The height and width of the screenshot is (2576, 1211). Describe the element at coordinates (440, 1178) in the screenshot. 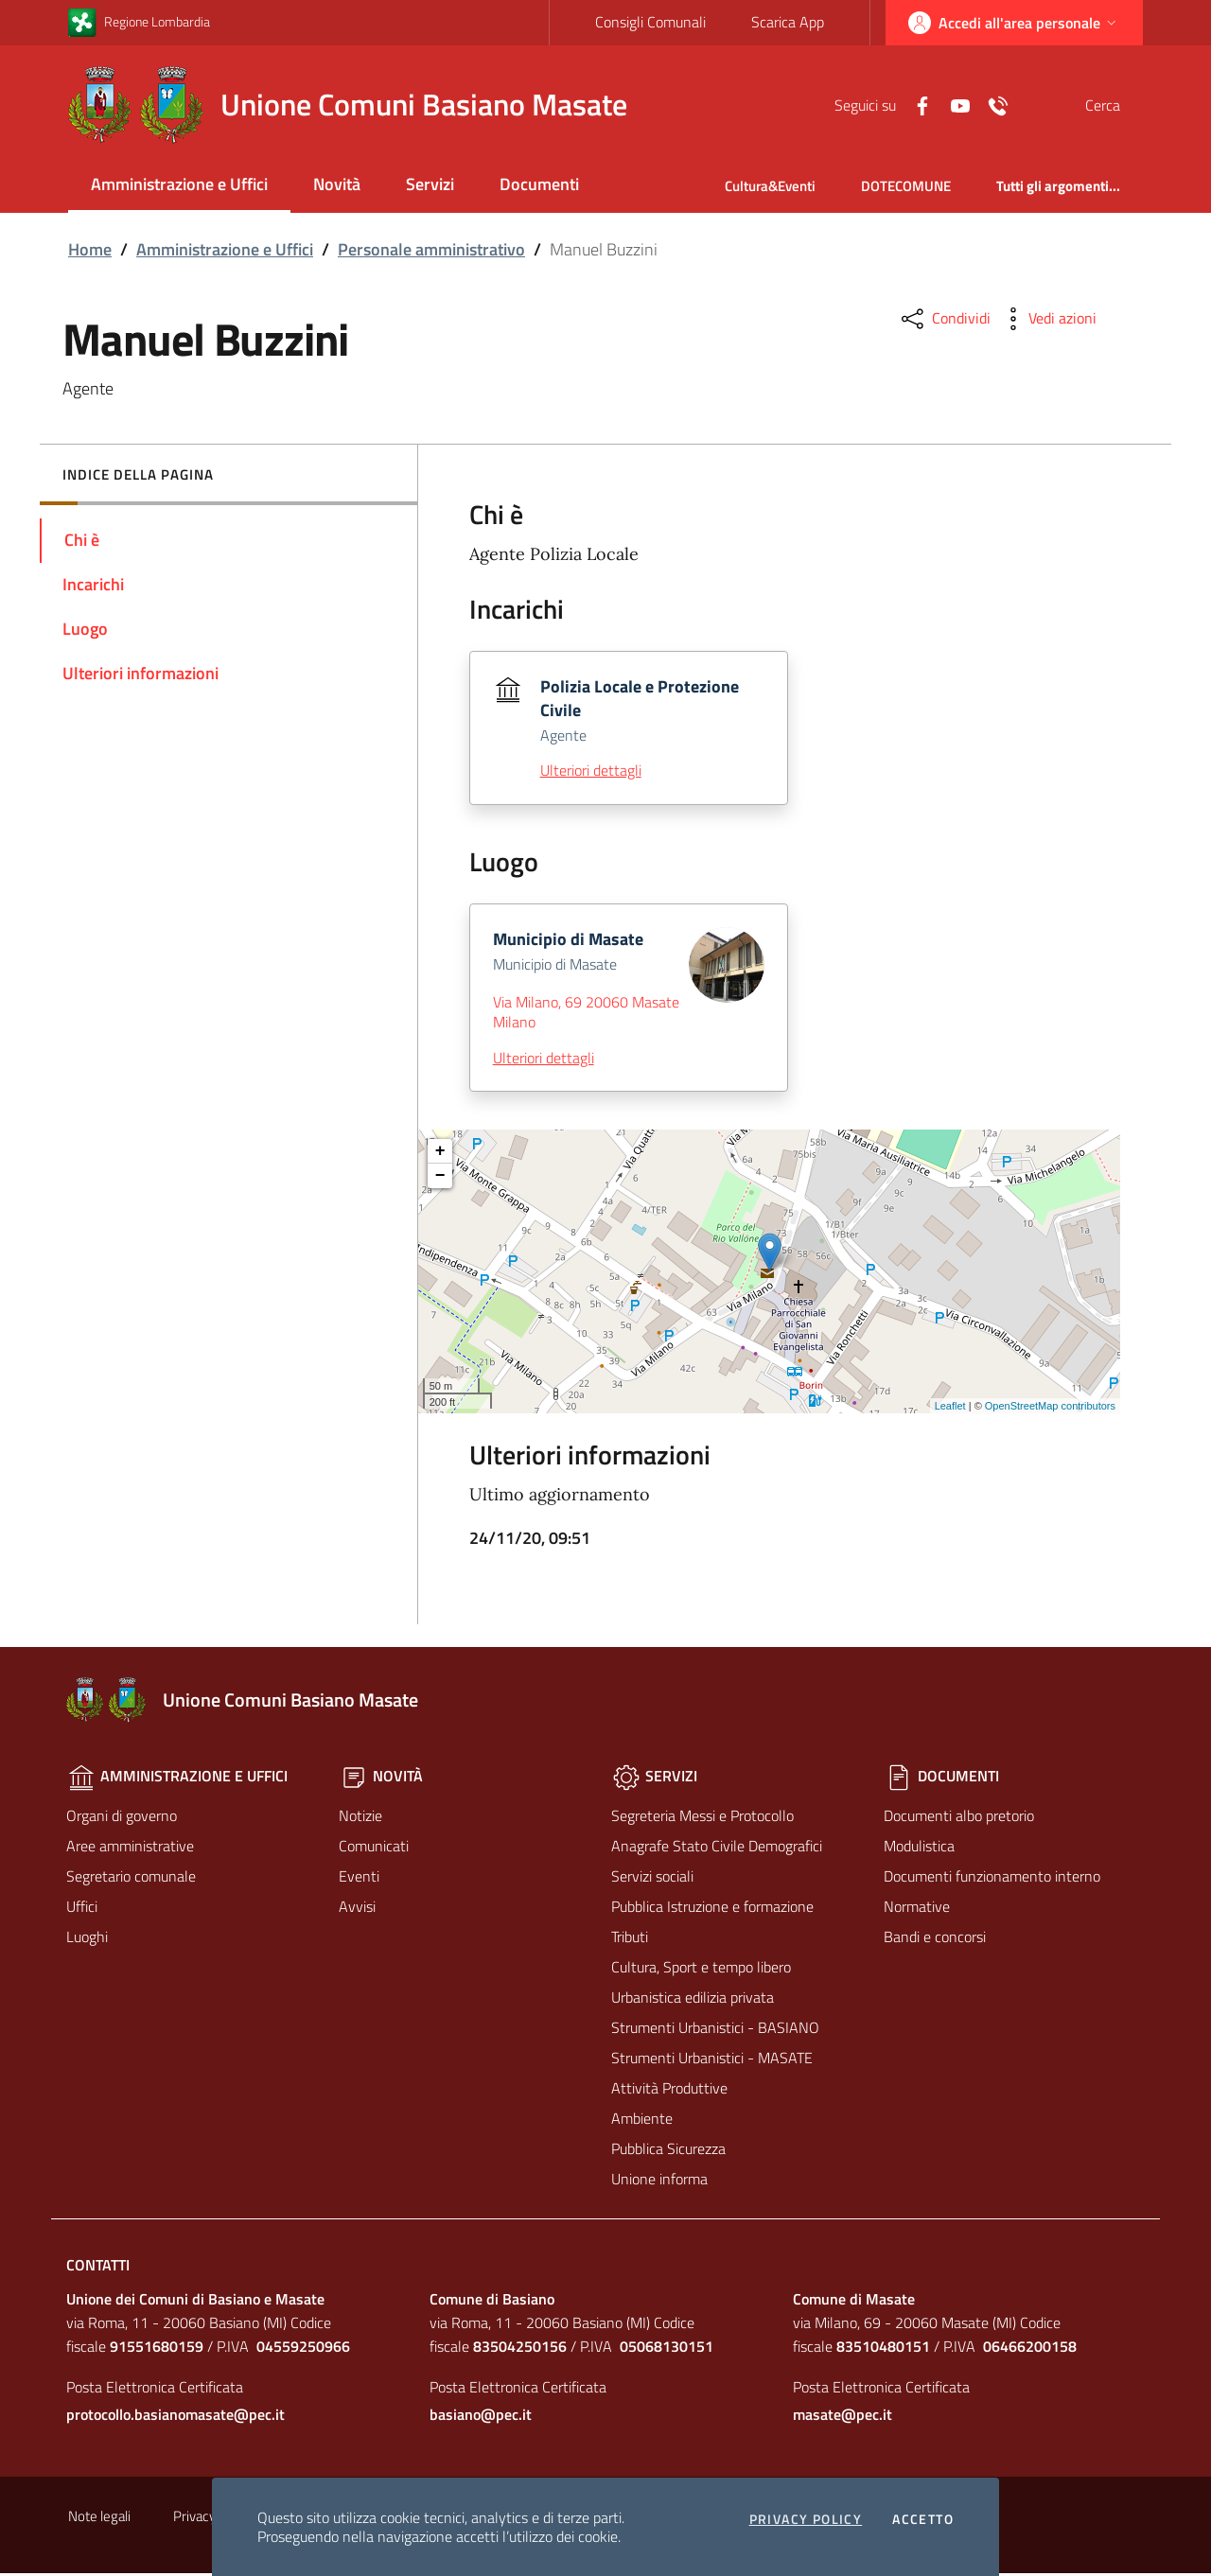

I see `− [button]` at that location.